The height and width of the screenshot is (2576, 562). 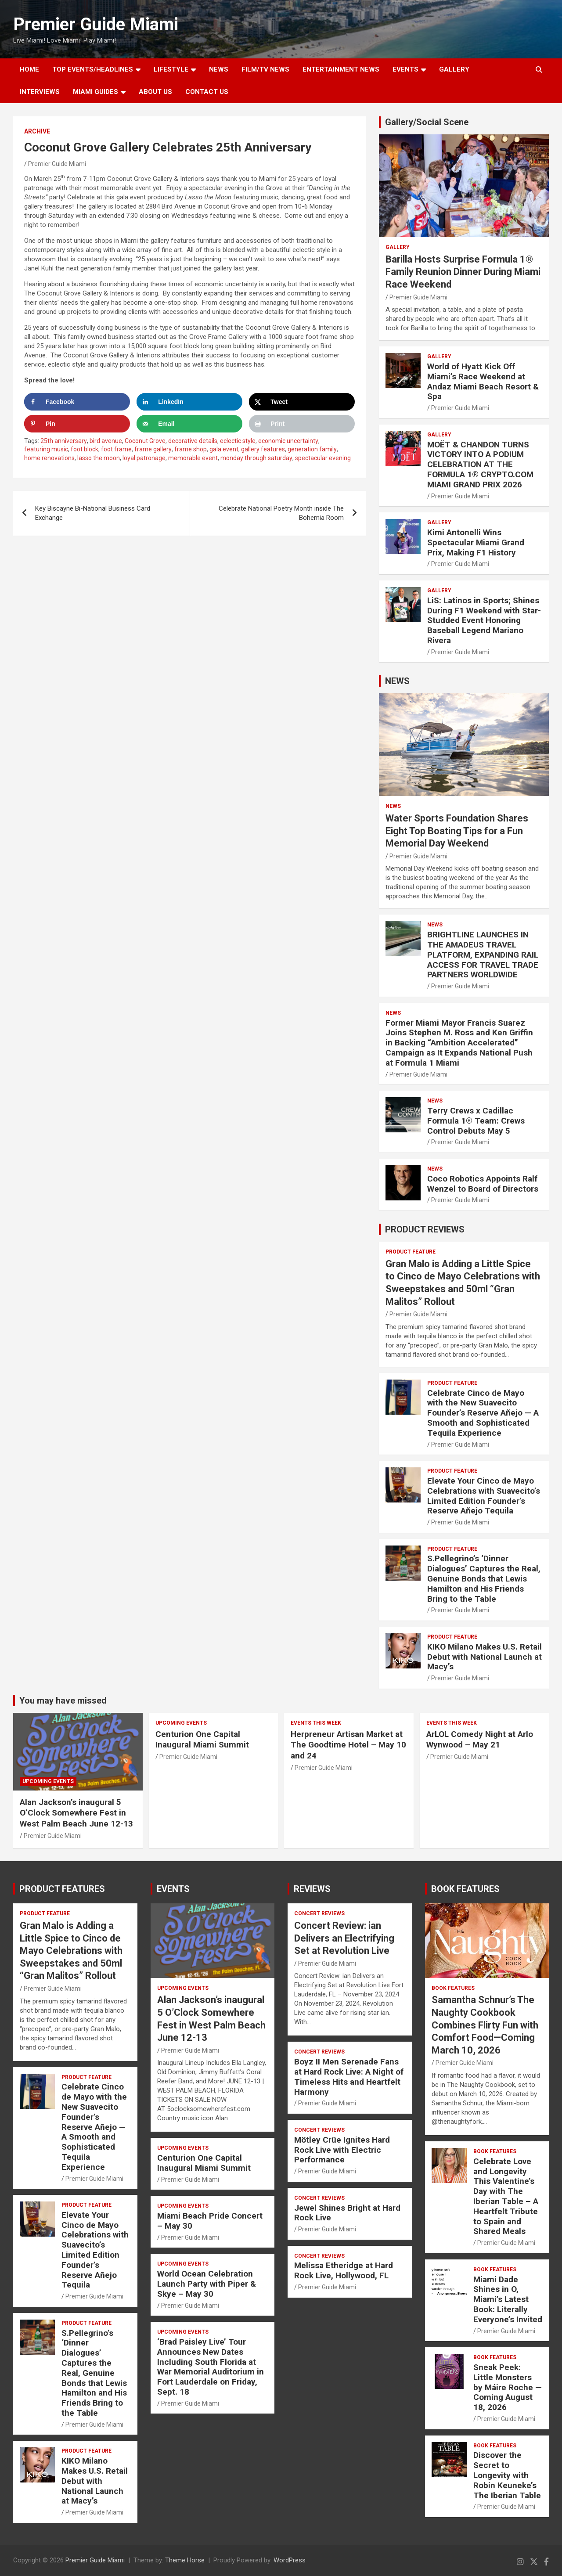 What do you see at coordinates (483, 1413) in the screenshot?
I see `Celebrate Cinco de Mayo with the New Suavecito Founder’s Reserve Añejo — A Smooth and Sophisticated Tequila Experience` at bounding box center [483, 1413].